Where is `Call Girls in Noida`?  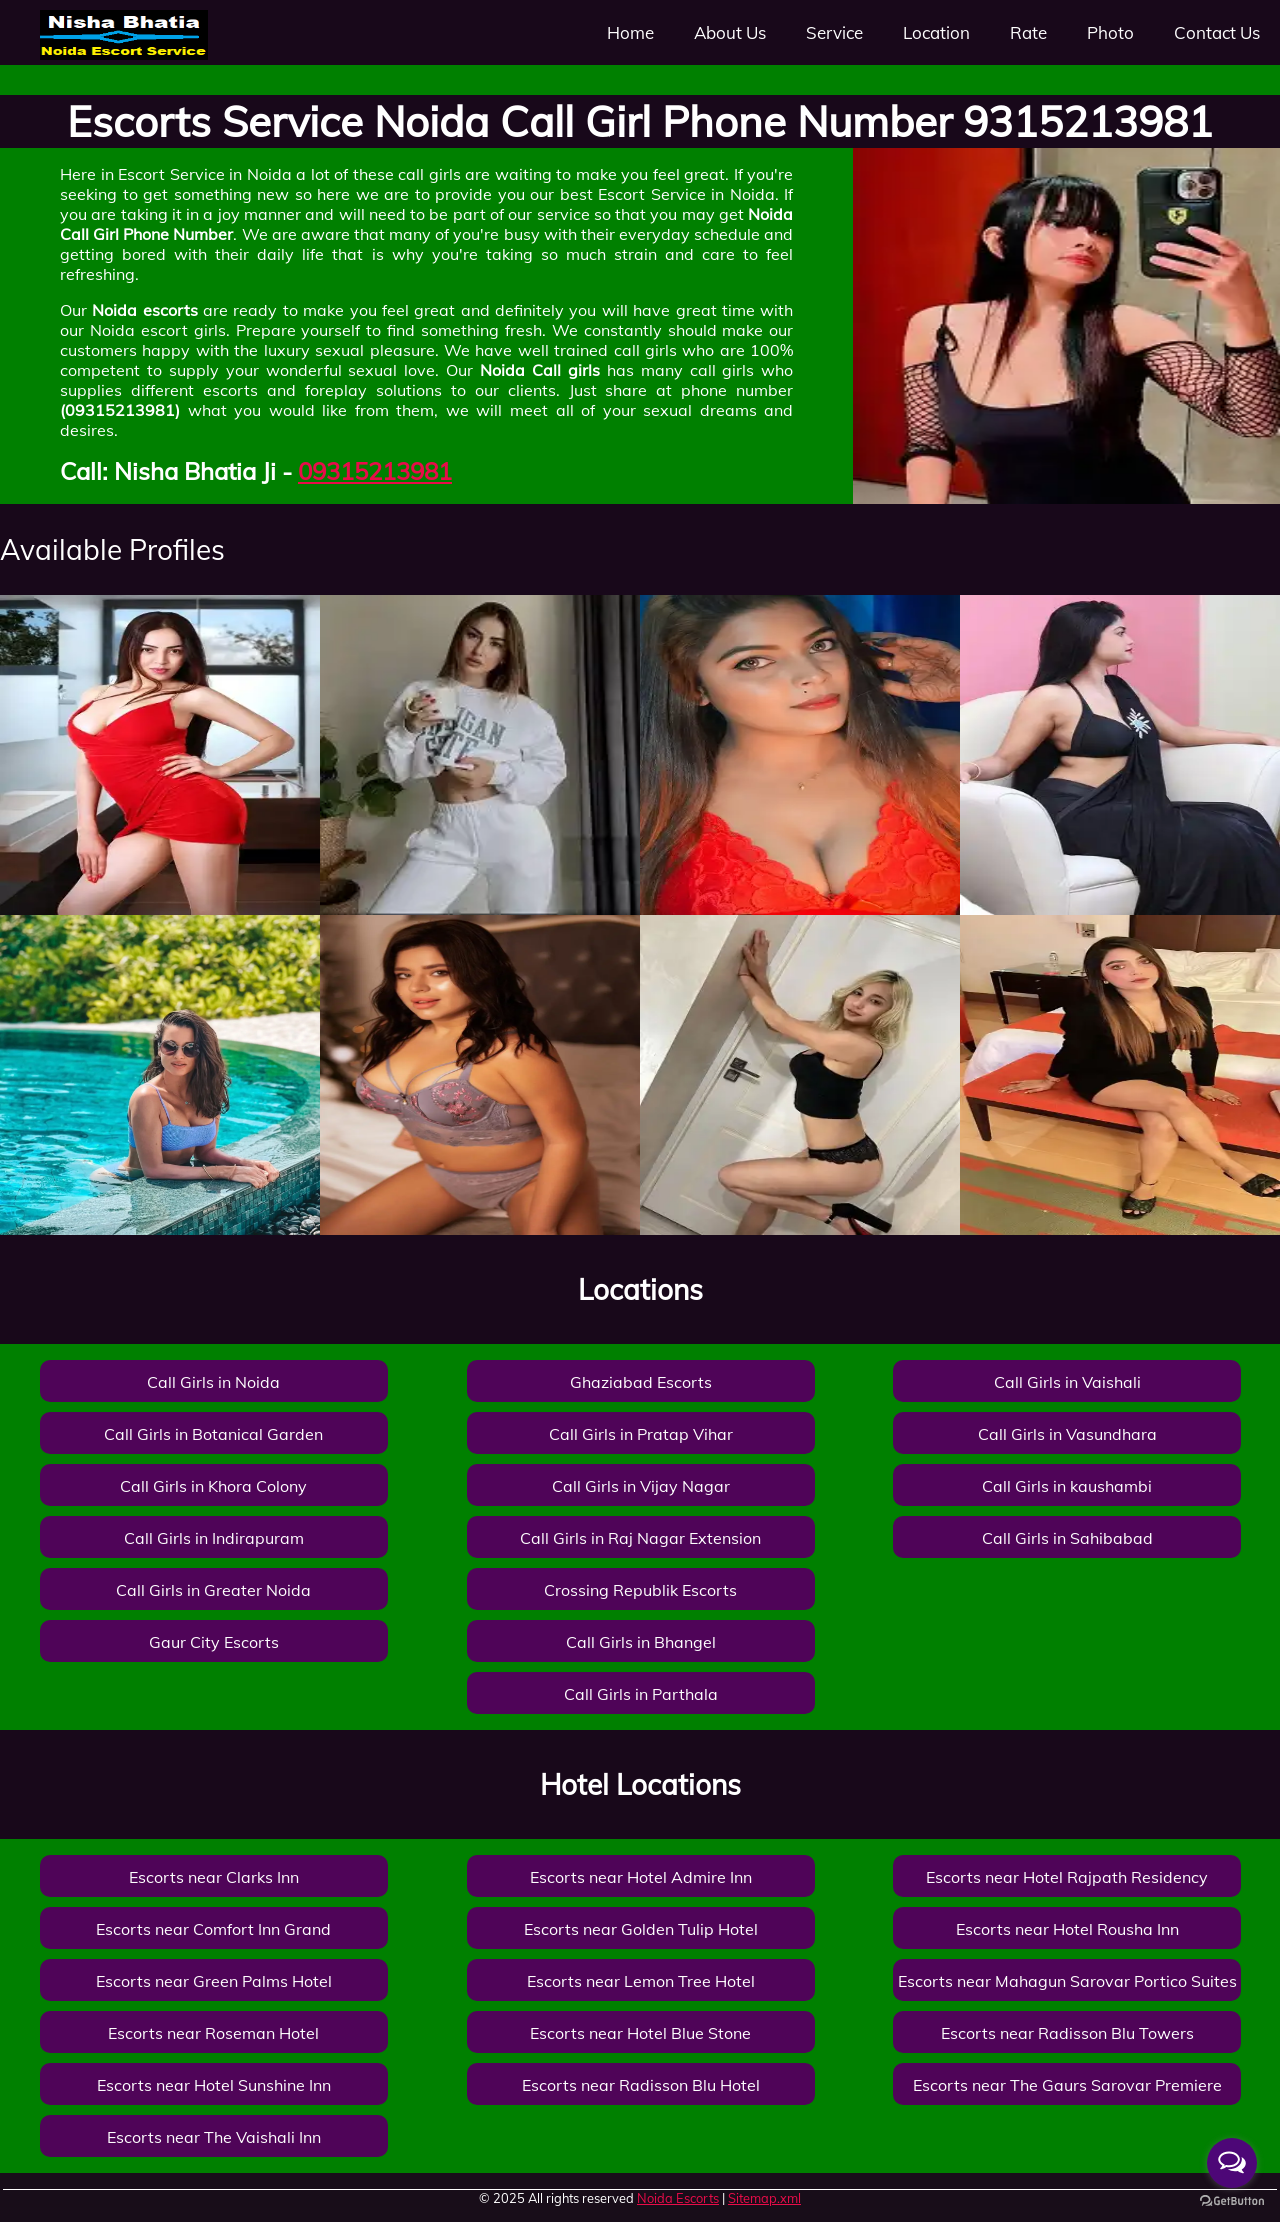 Call Girls in Noida is located at coordinates (213, 1382).